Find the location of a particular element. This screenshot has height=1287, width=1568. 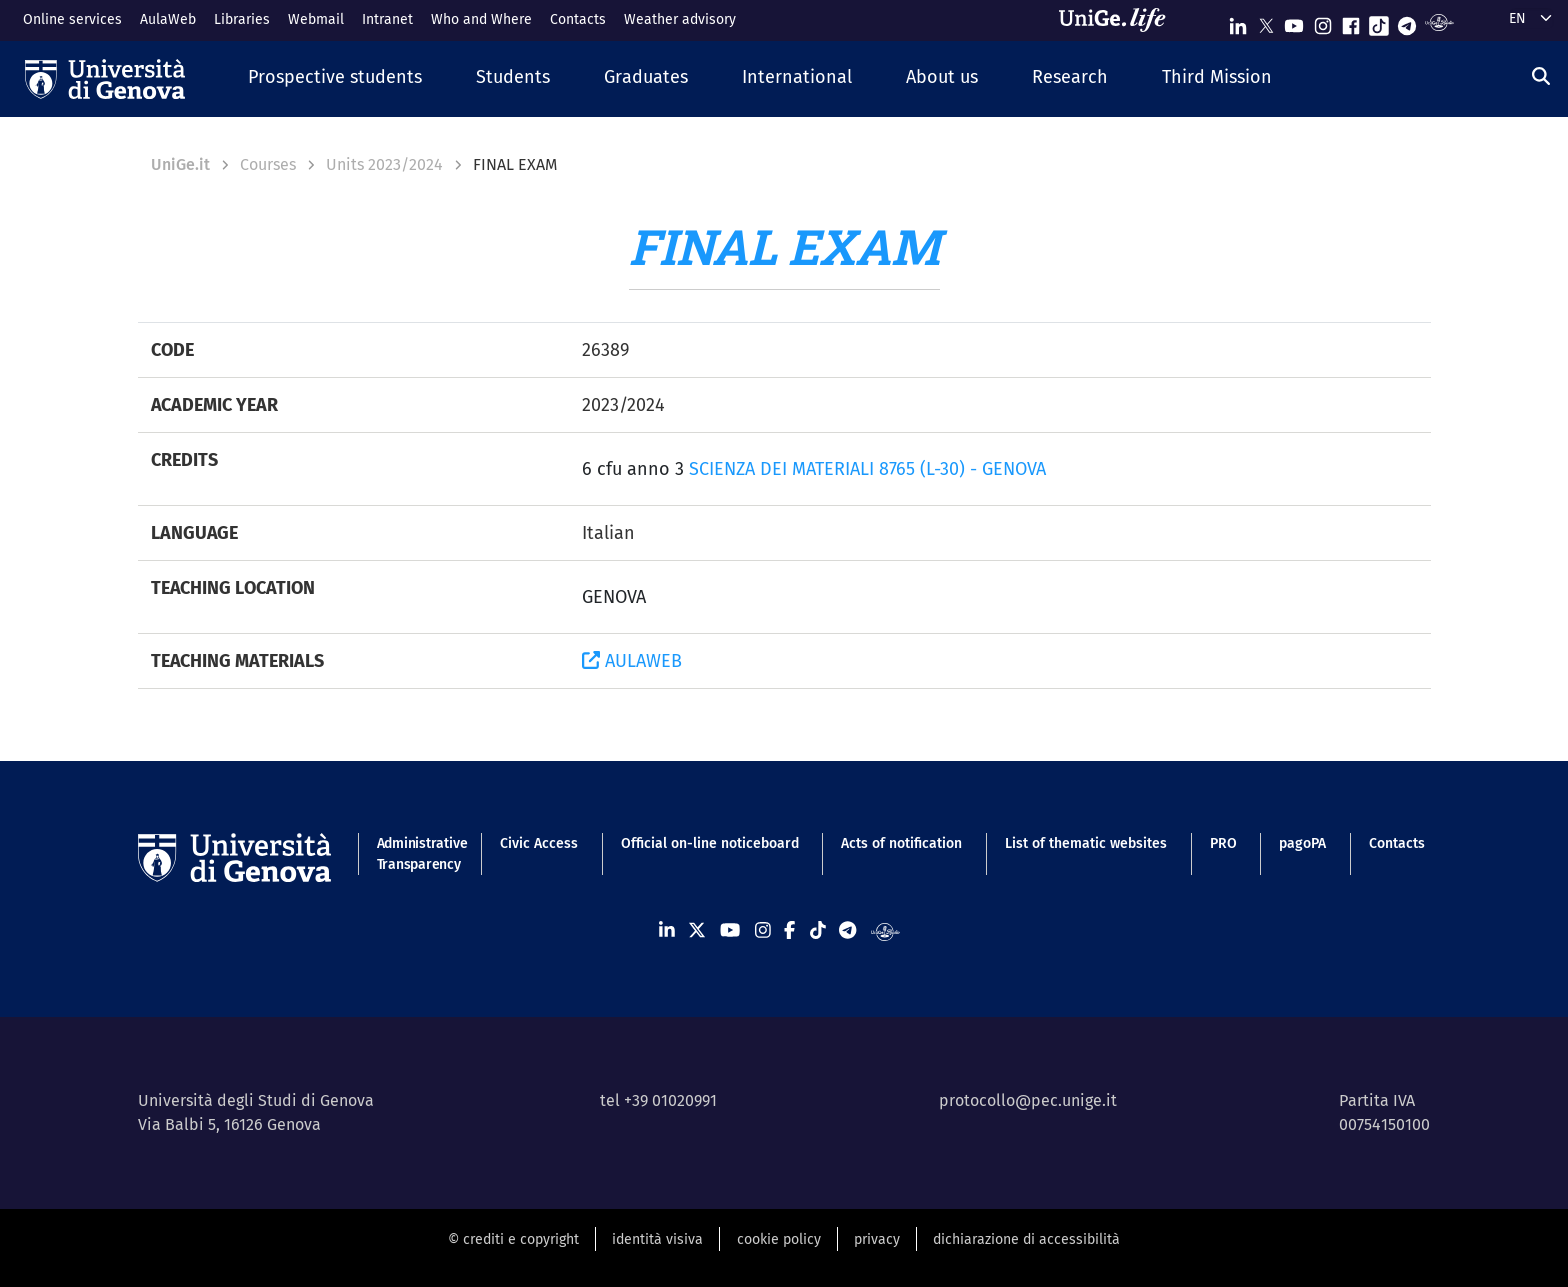

© crediti e copyright is located at coordinates (513, 1239).